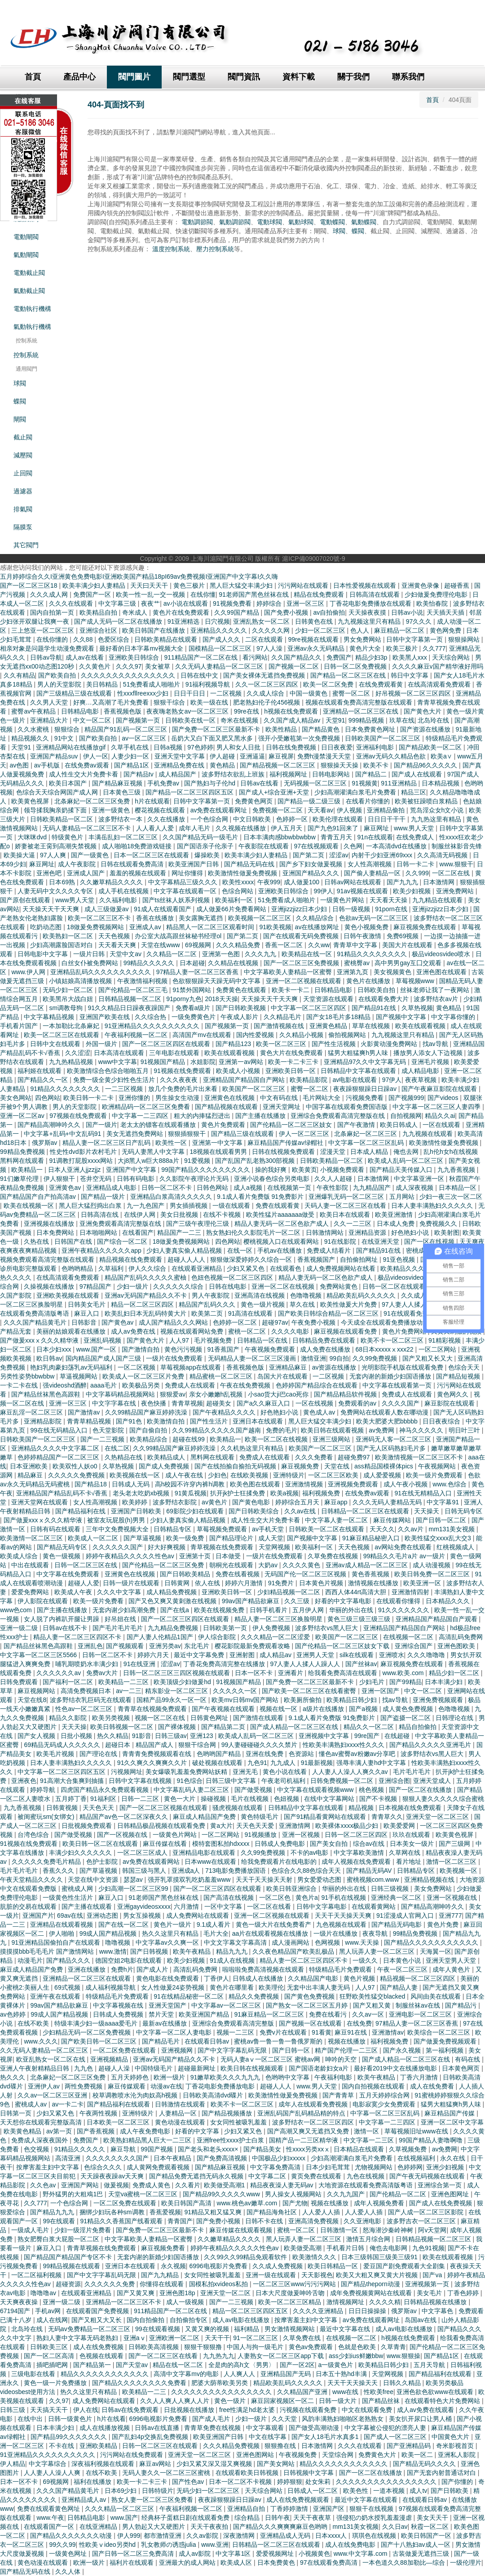 This screenshot has height=2576, width=485. Describe the element at coordinates (468, 2059) in the screenshot. I see `有码在线` at that location.